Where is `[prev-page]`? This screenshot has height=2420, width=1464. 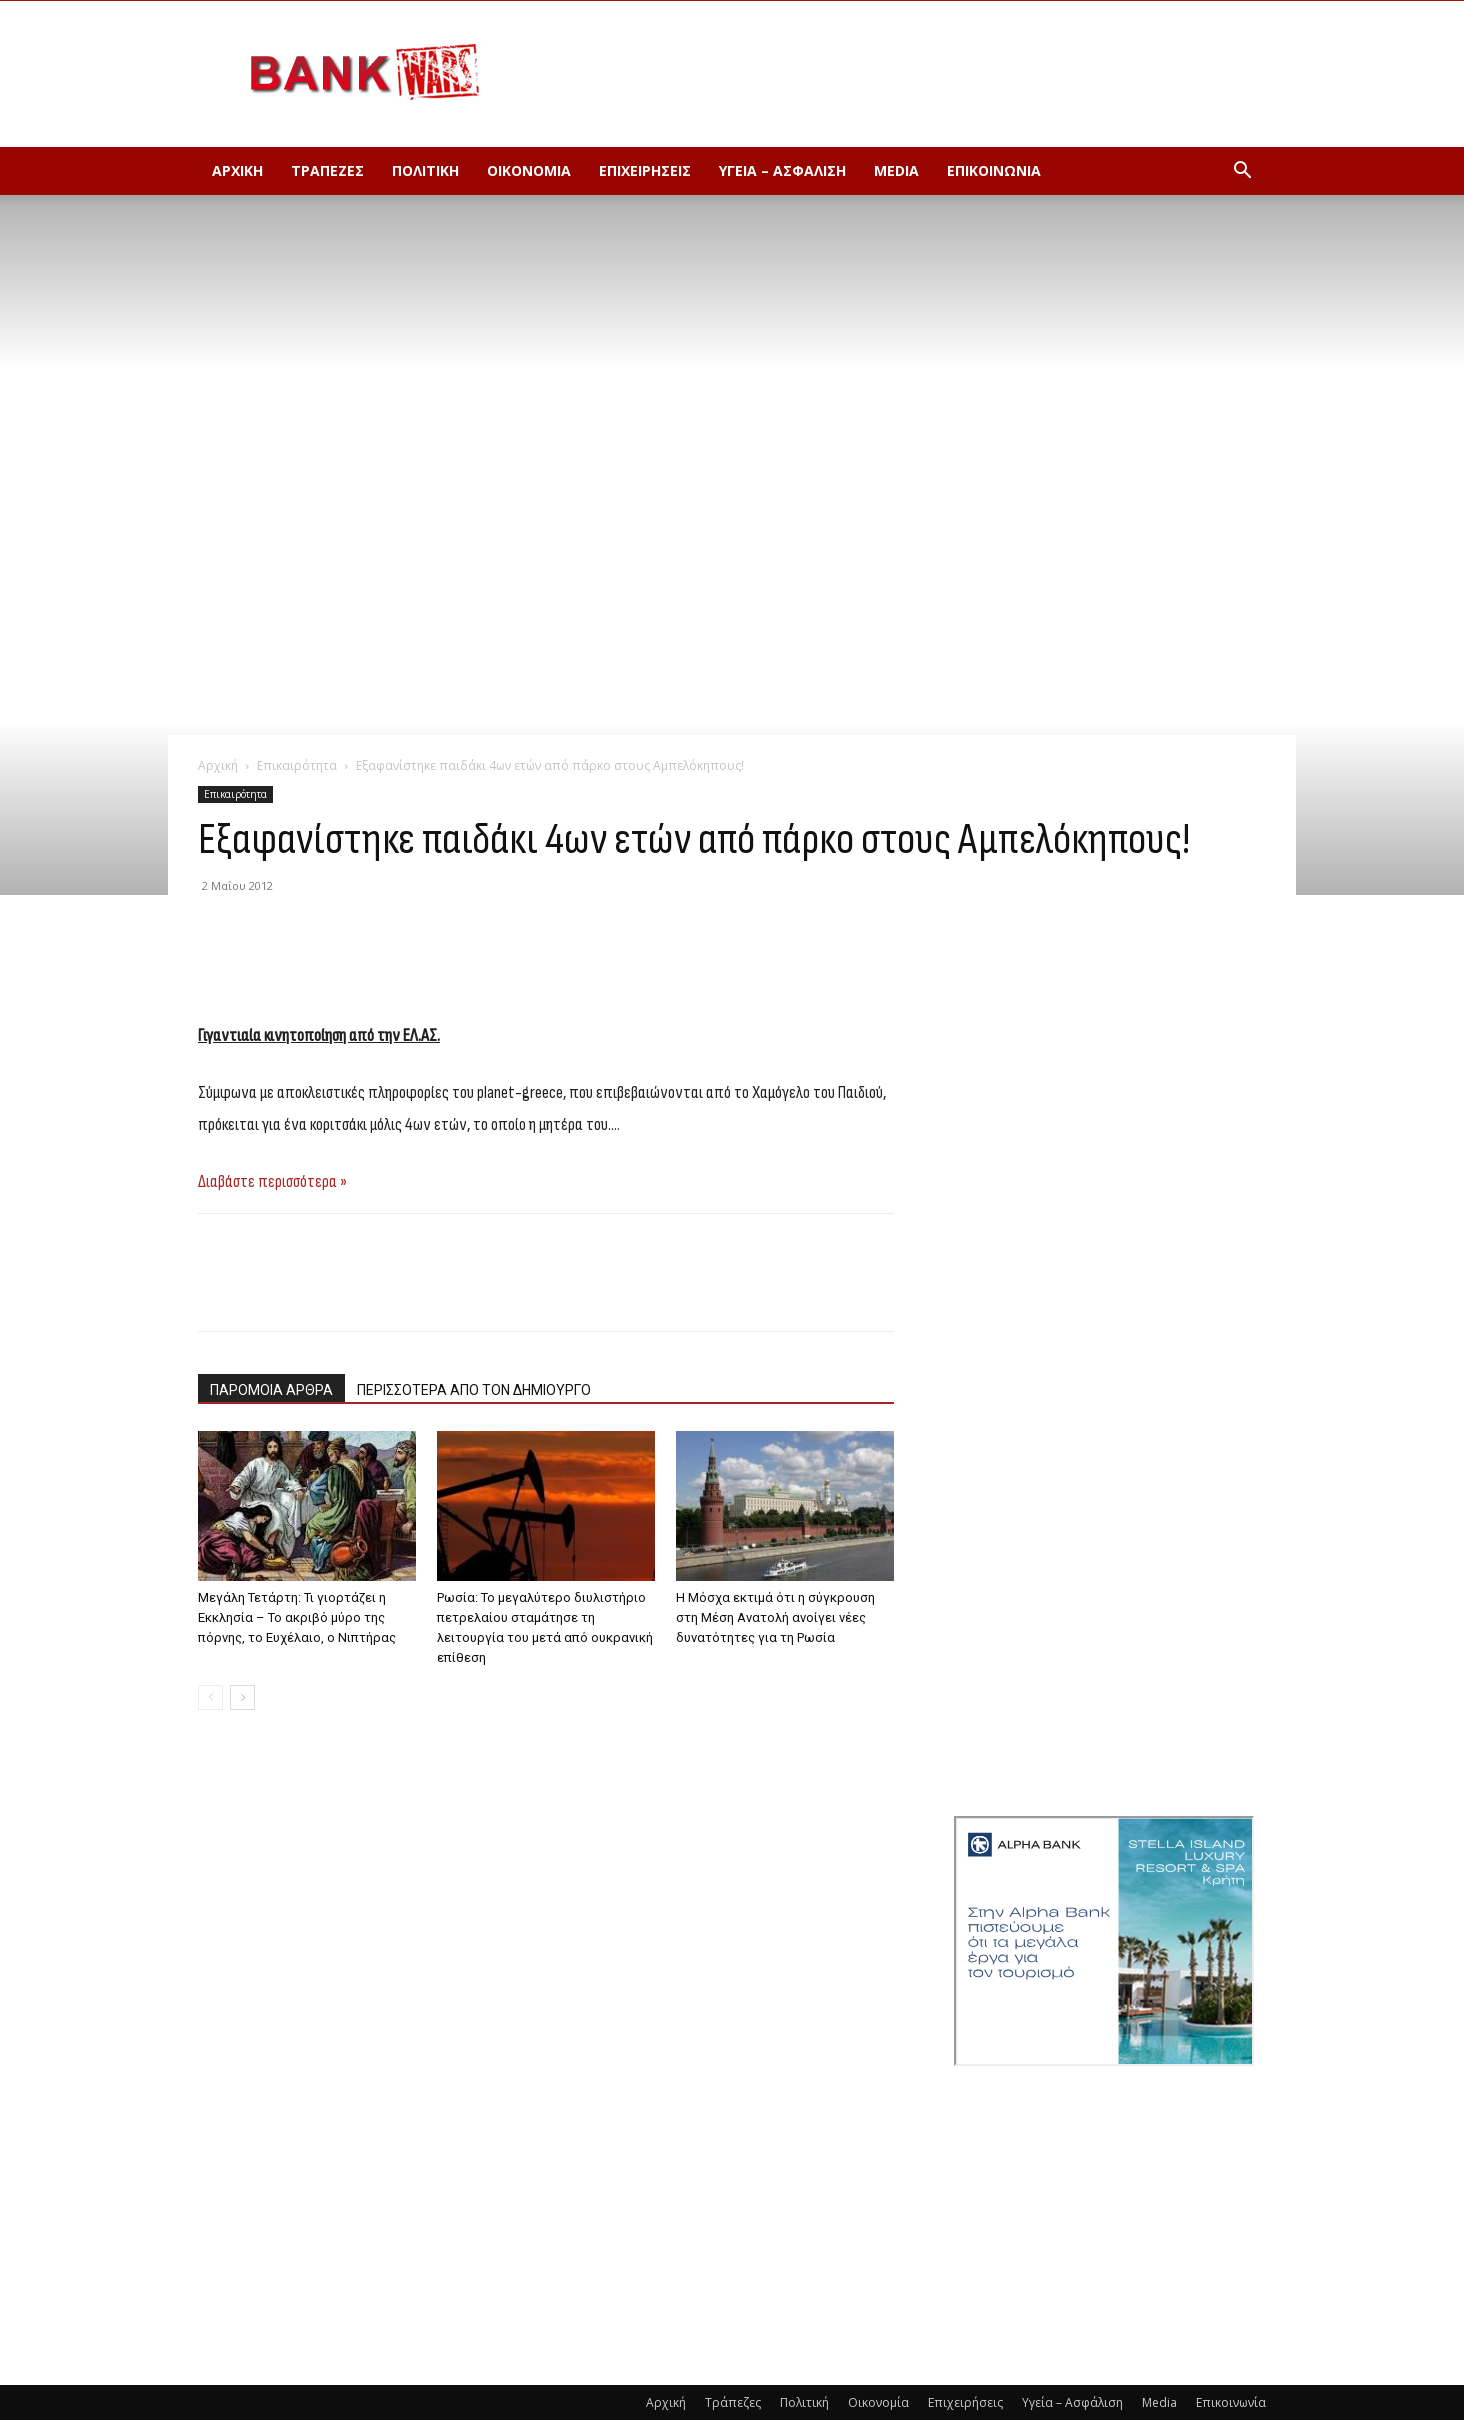
[prev-page] is located at coordinates (210, 1697).